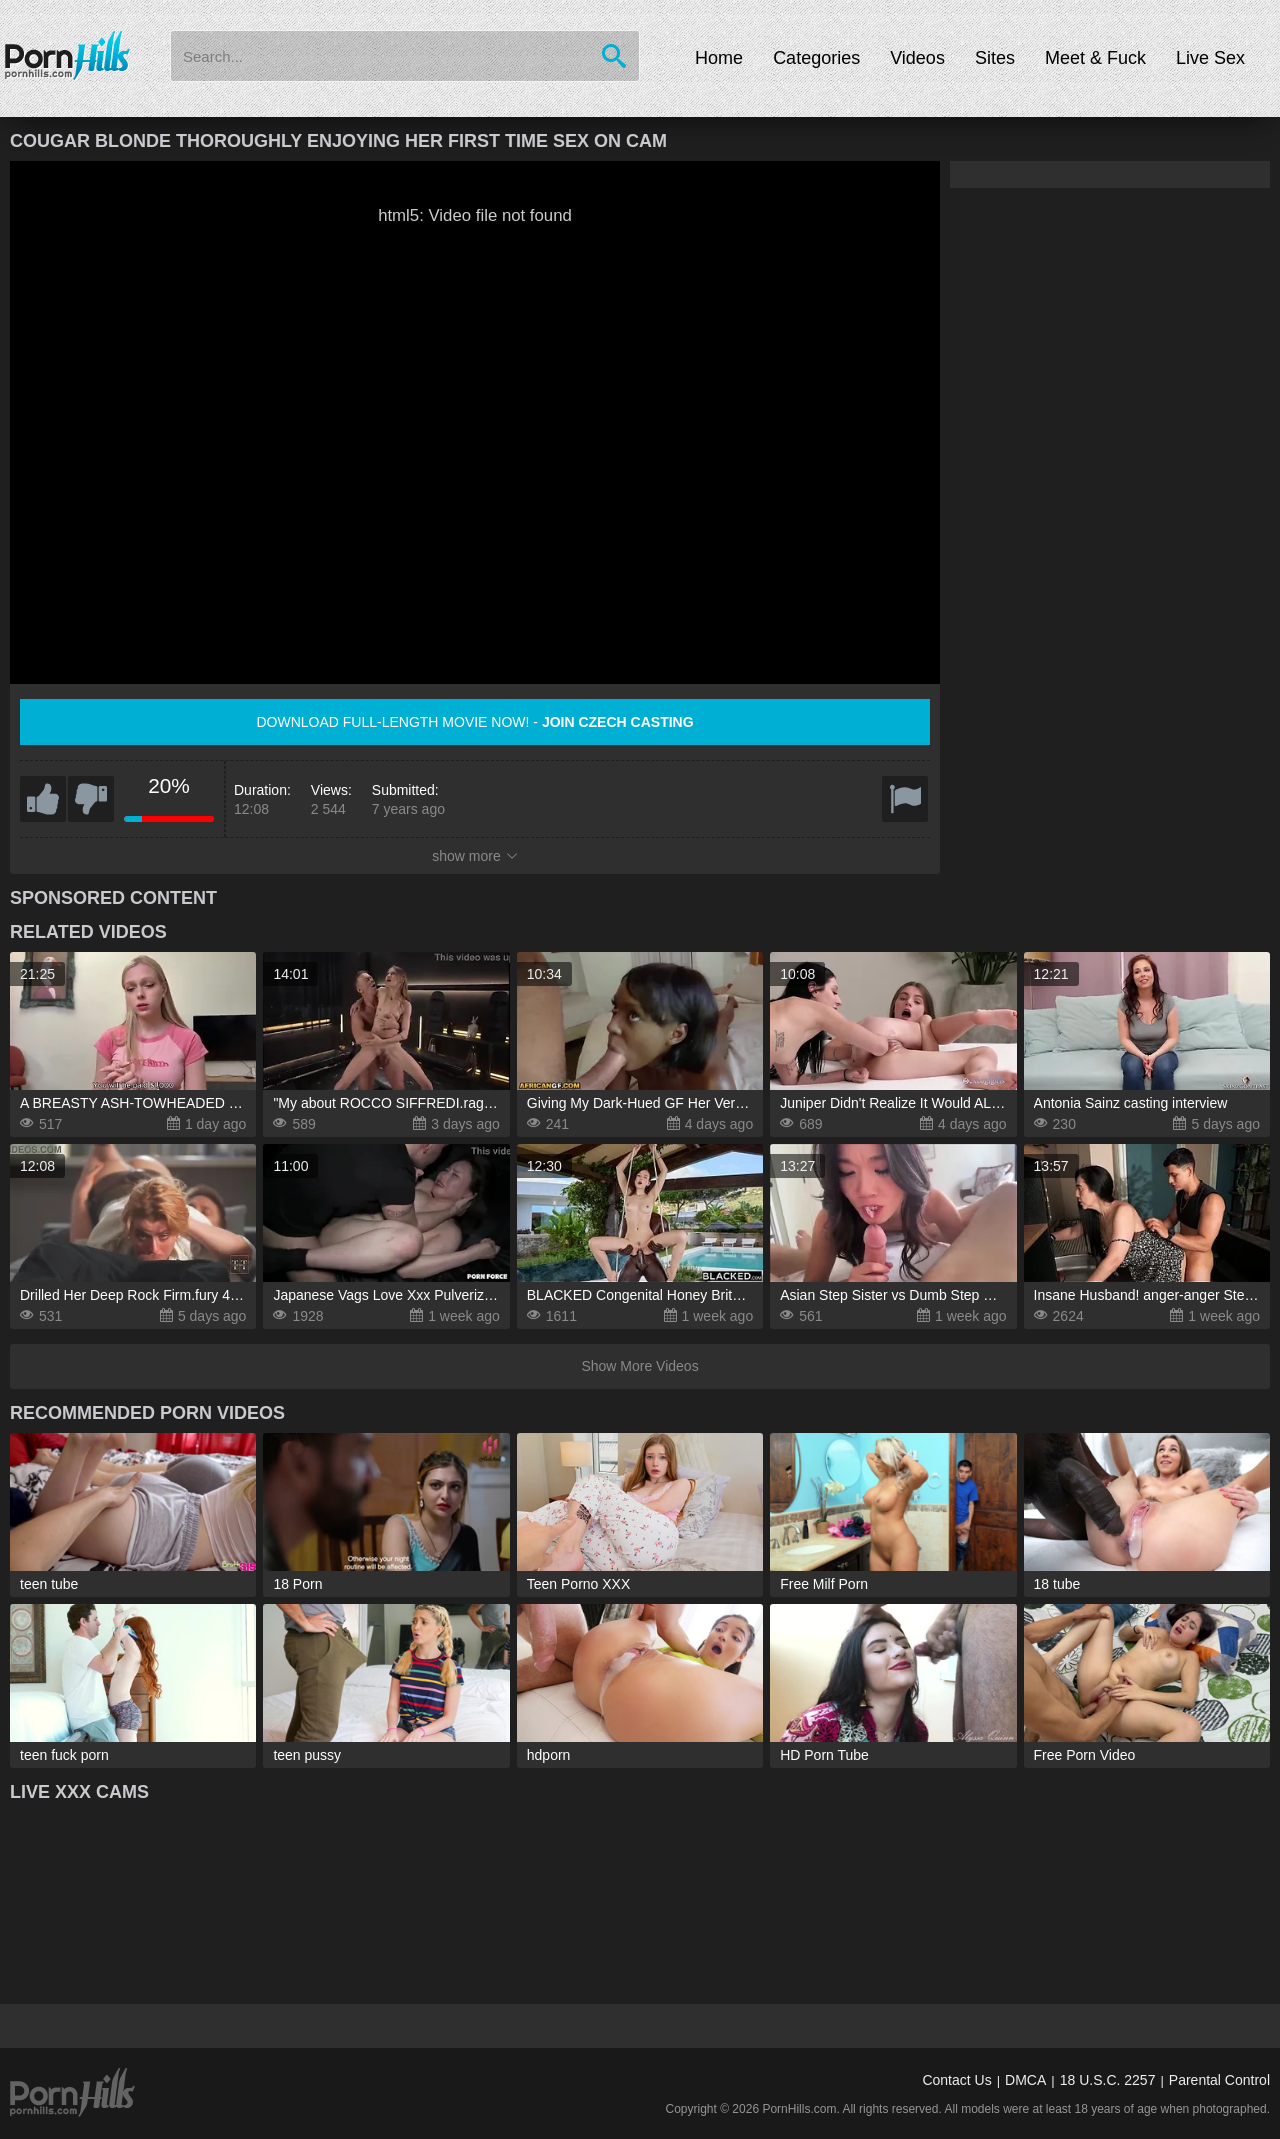 The width and height of the screenshot is (1280, 2139). I want to click on Contact Us, so click(956, 2080).